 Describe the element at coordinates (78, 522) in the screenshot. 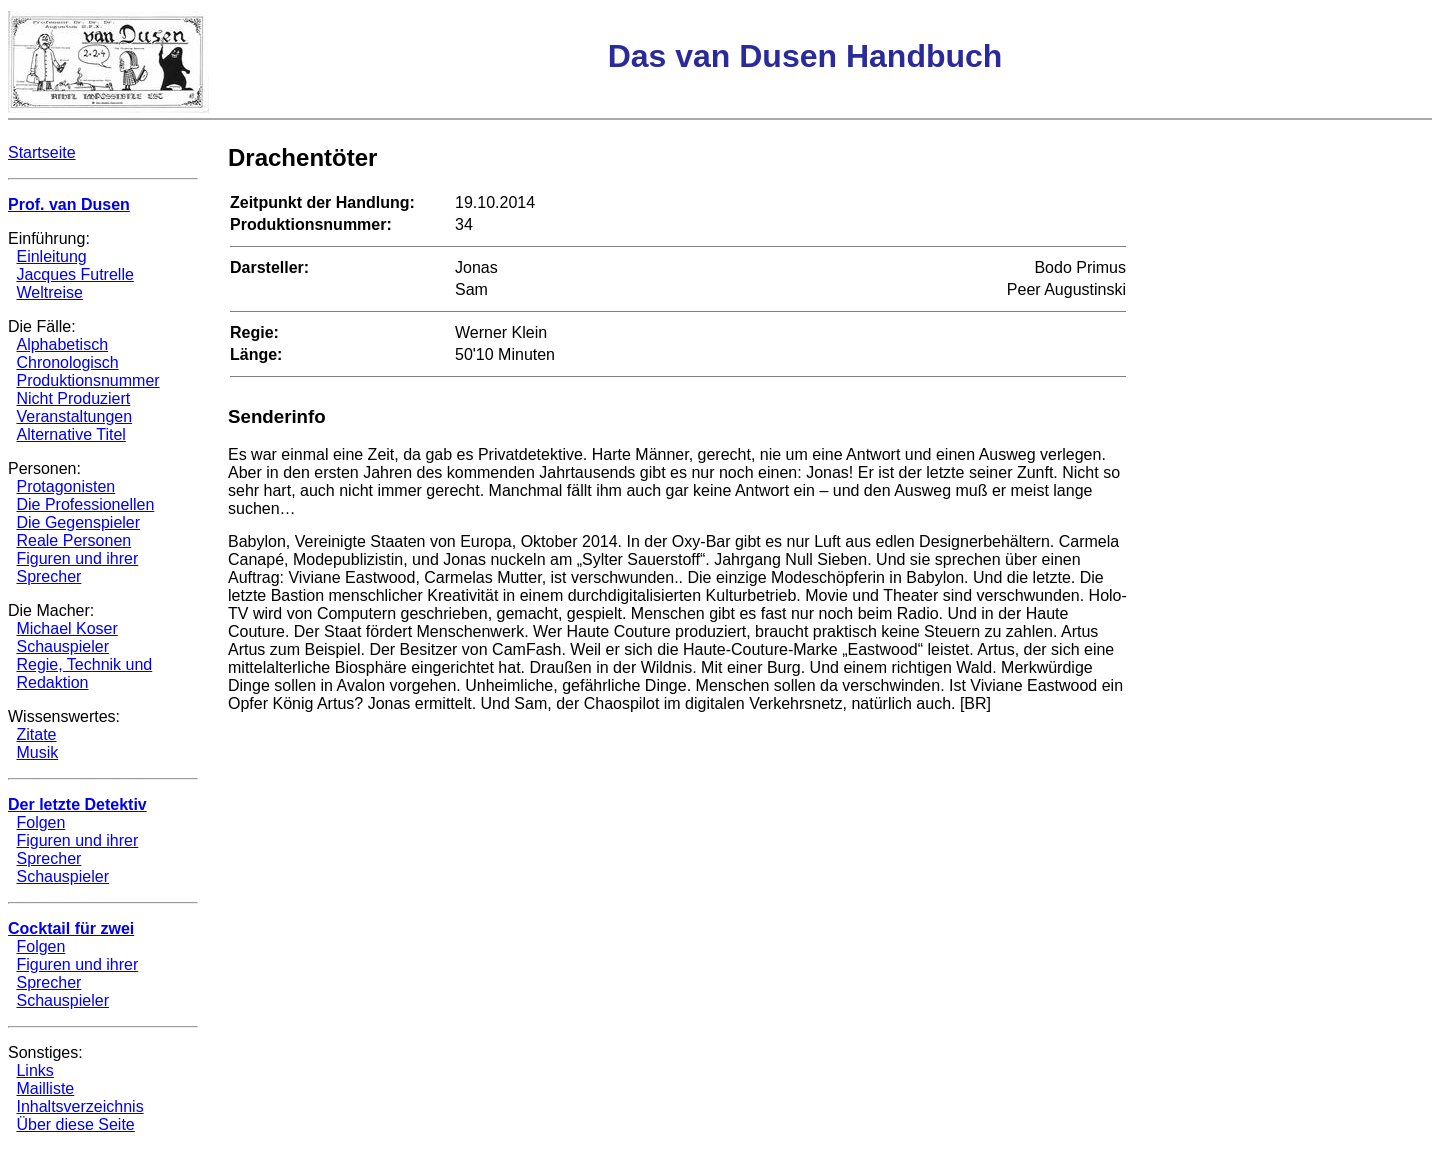

I see `Die Gegenspieler` at that location.